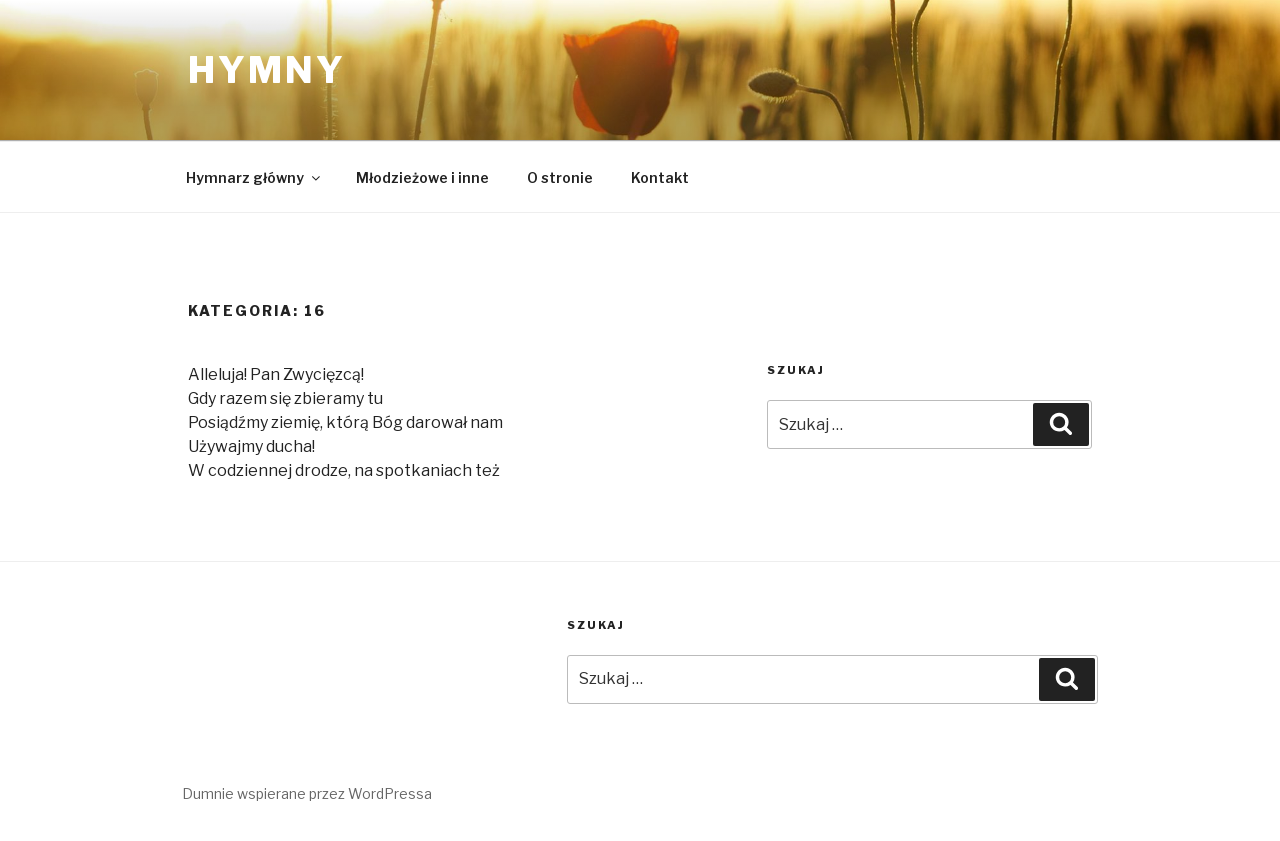 The height and width of the screenshot is (841, 1280). I want to click on O stronie, so click(560, 177).